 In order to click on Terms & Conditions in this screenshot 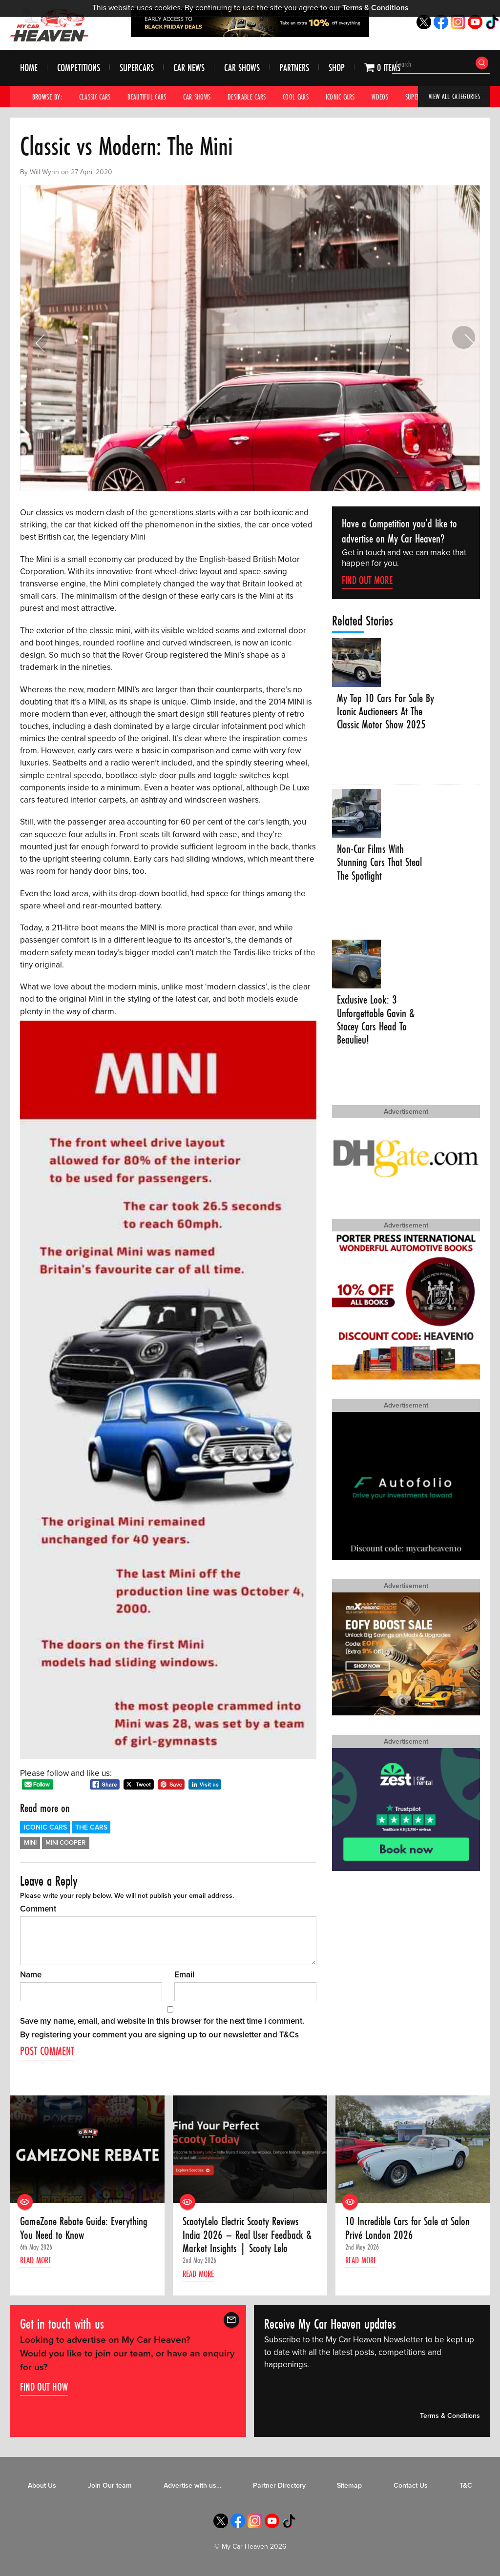, I will do `click(375, 7)`.